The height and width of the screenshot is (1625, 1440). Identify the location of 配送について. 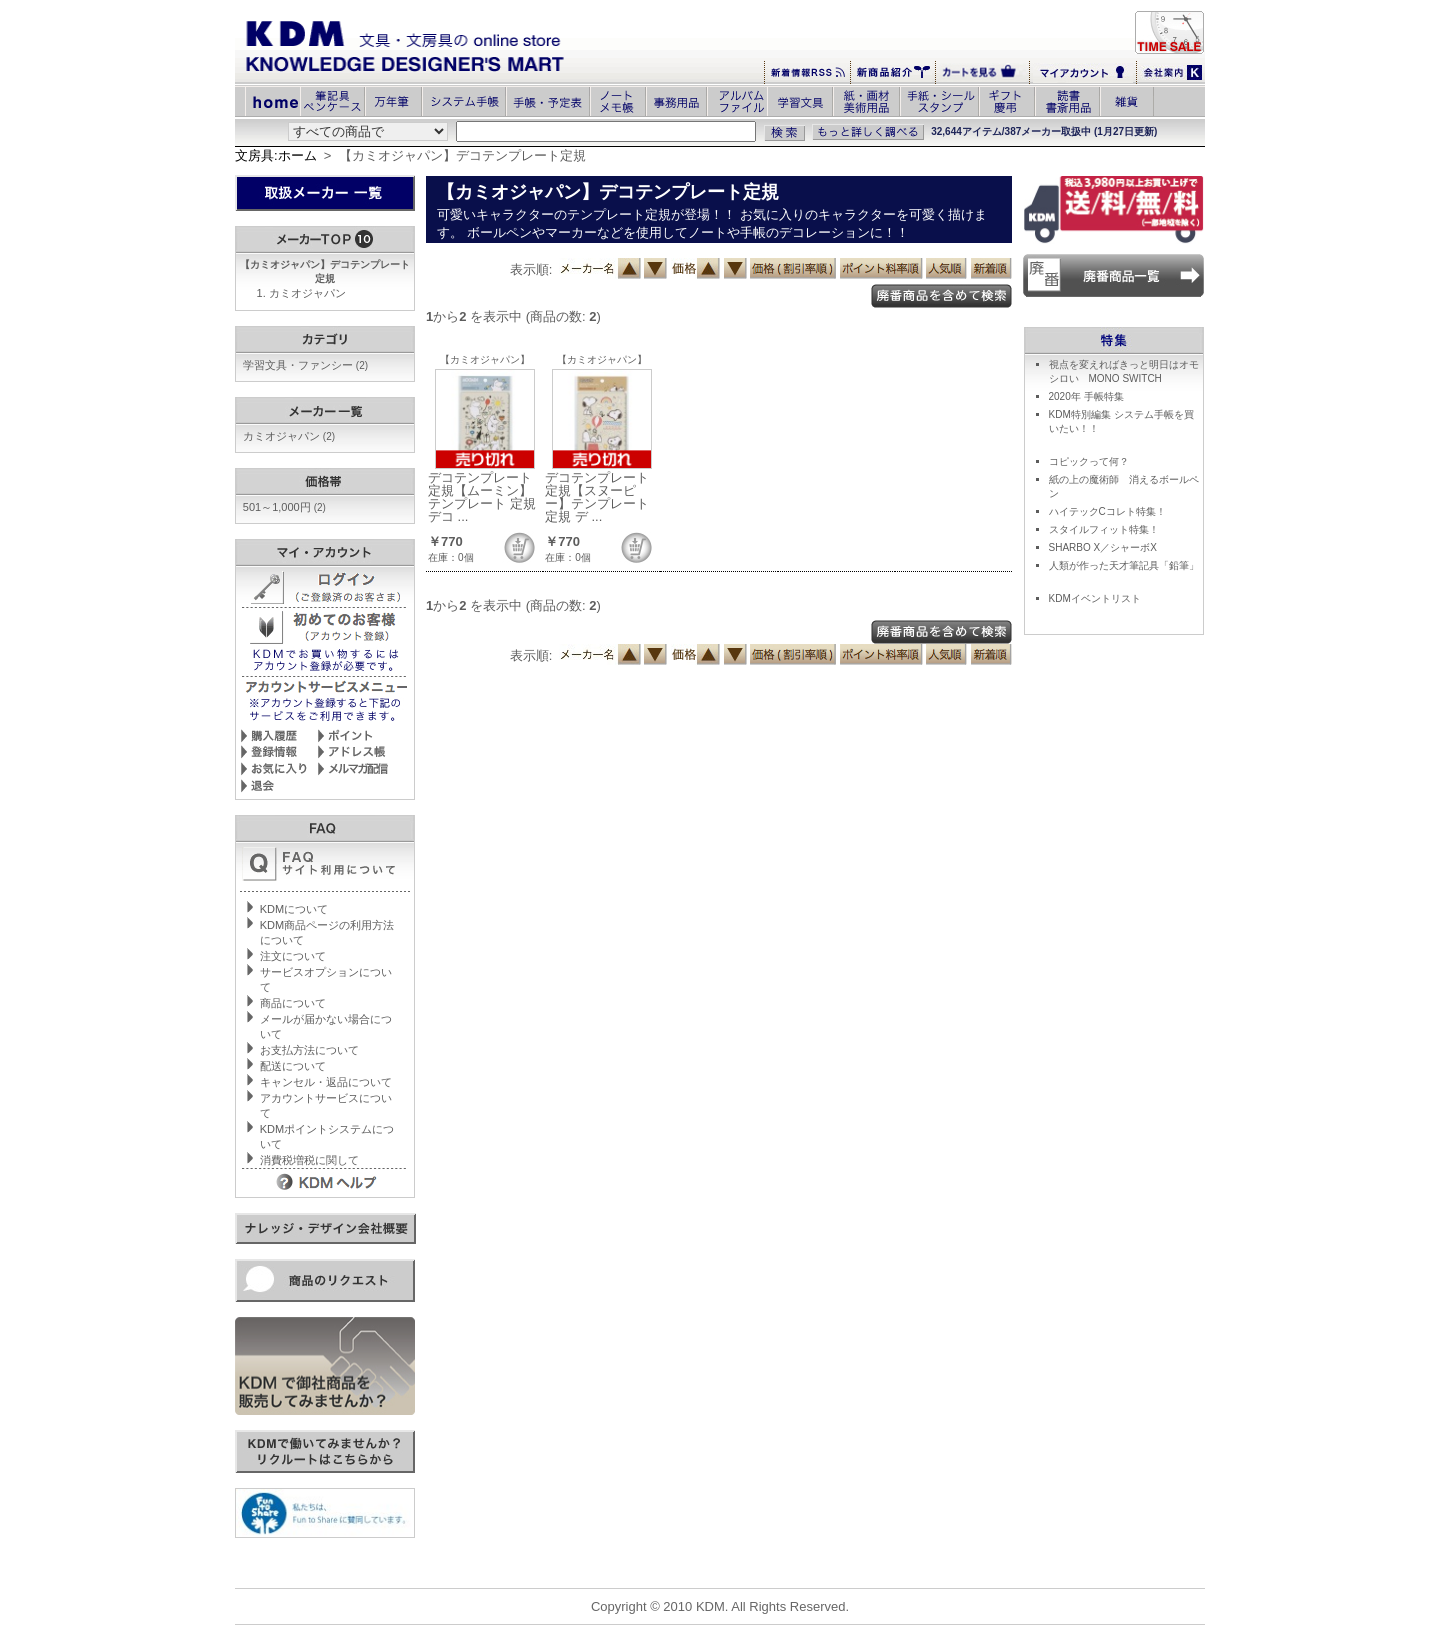
(293, 1066).